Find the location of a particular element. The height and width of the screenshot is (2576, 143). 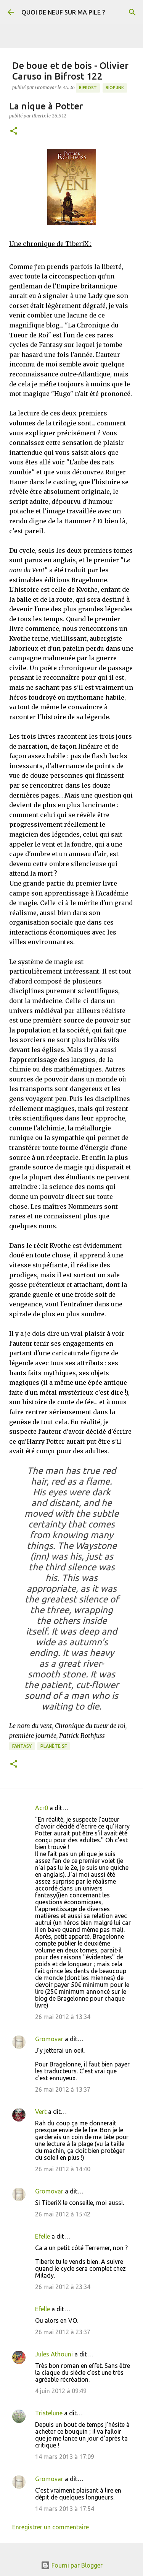

[button] is located at coordinates (13, 131).